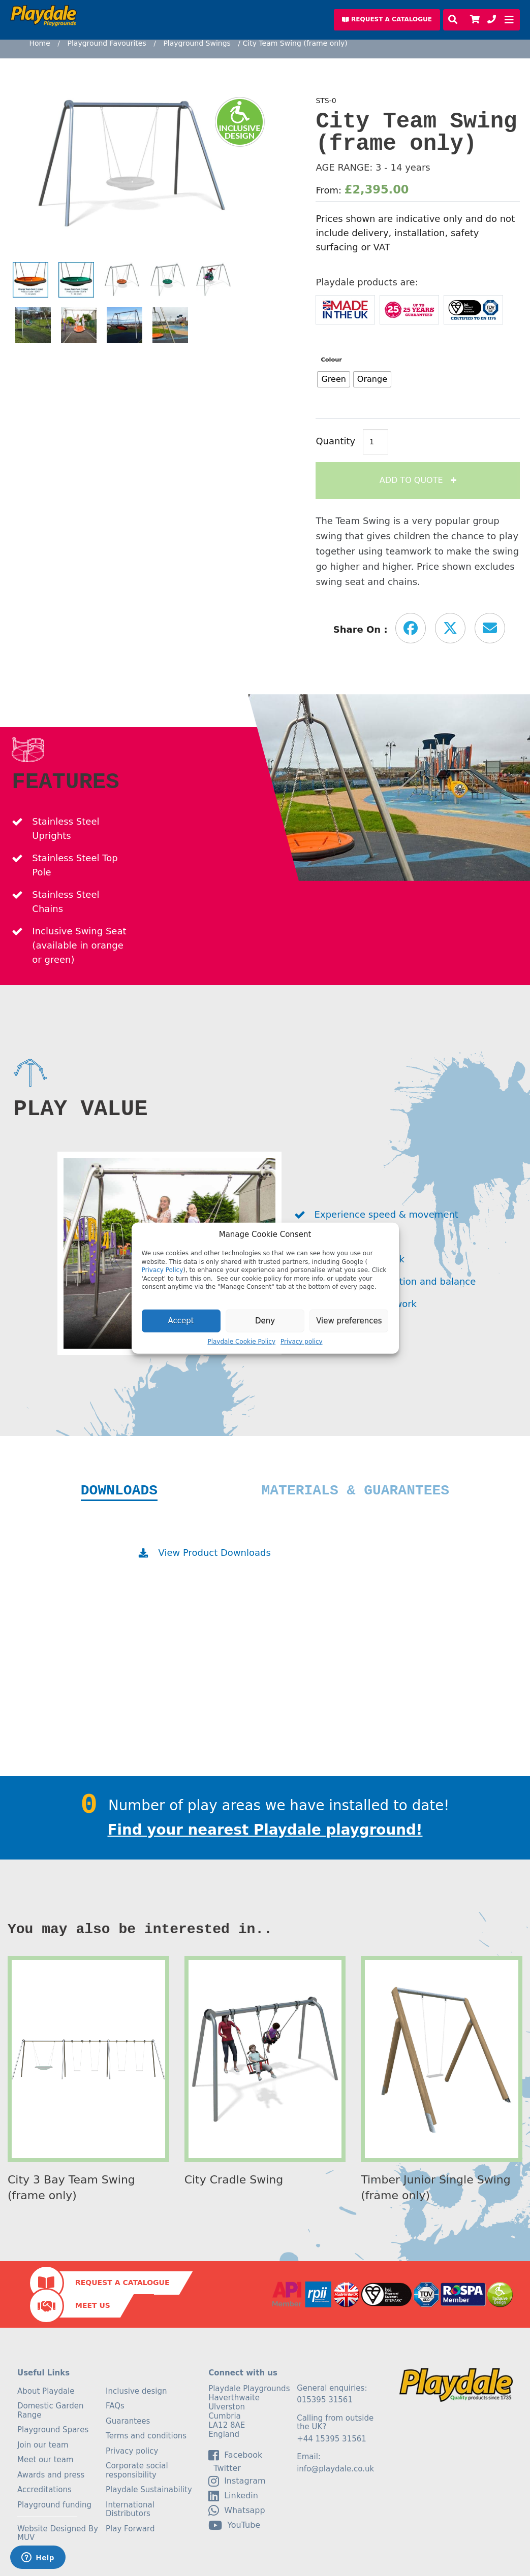  What do you see at coordinates (331, 359) in the screenshot?
I see `Colour` at bounding box center [331, 359].